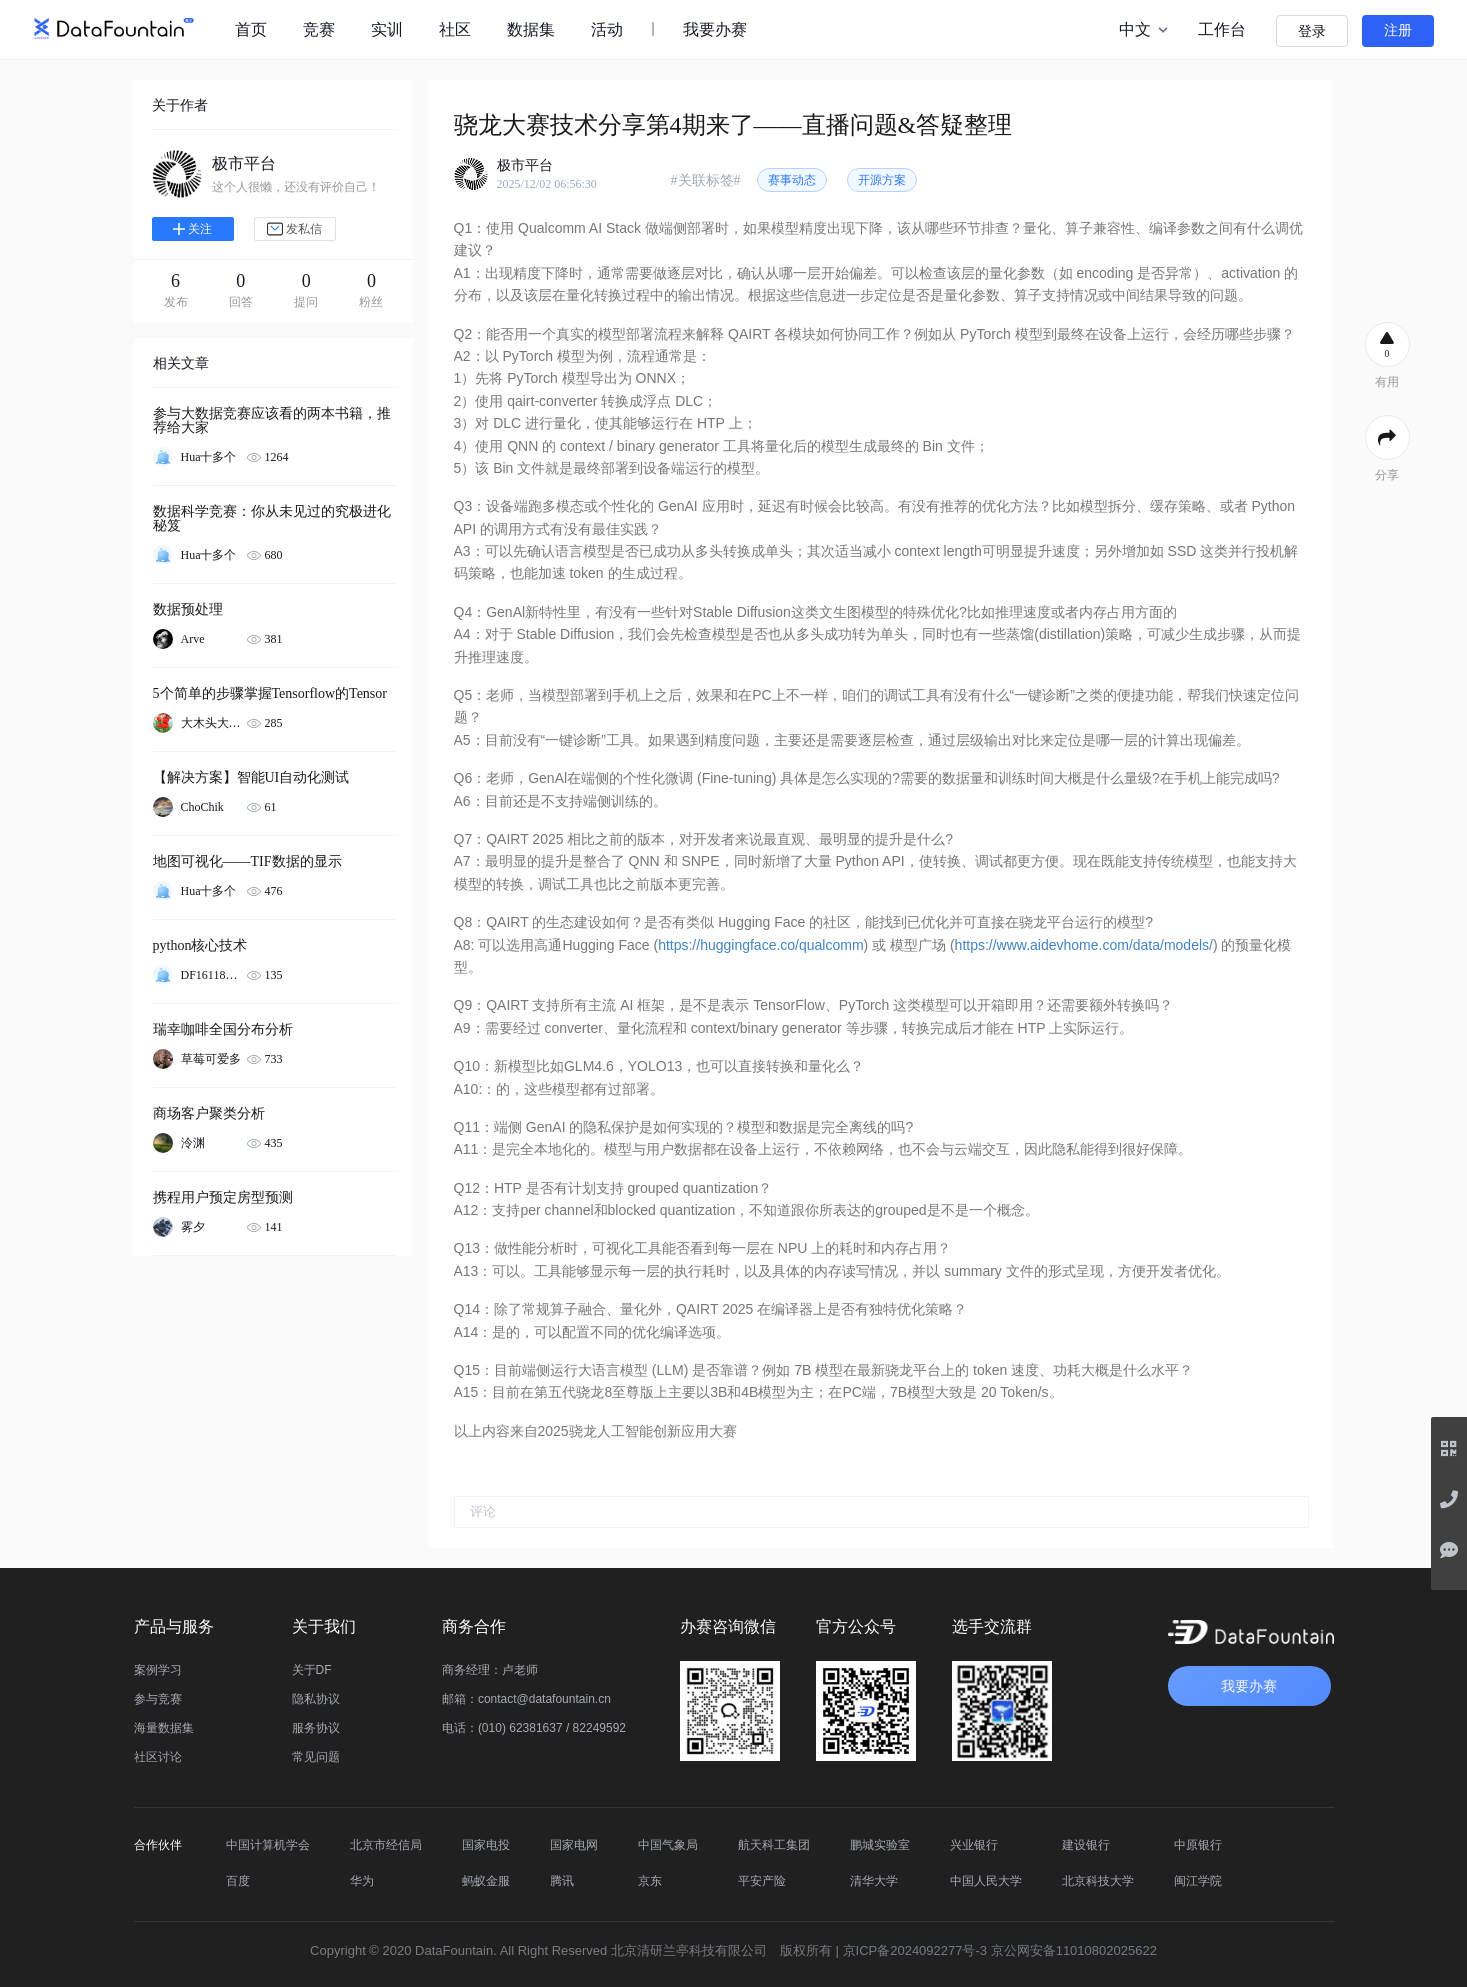  Describe the element at coordinates (316, 1699) in the screenshot. I see `隐私协议` at that location.